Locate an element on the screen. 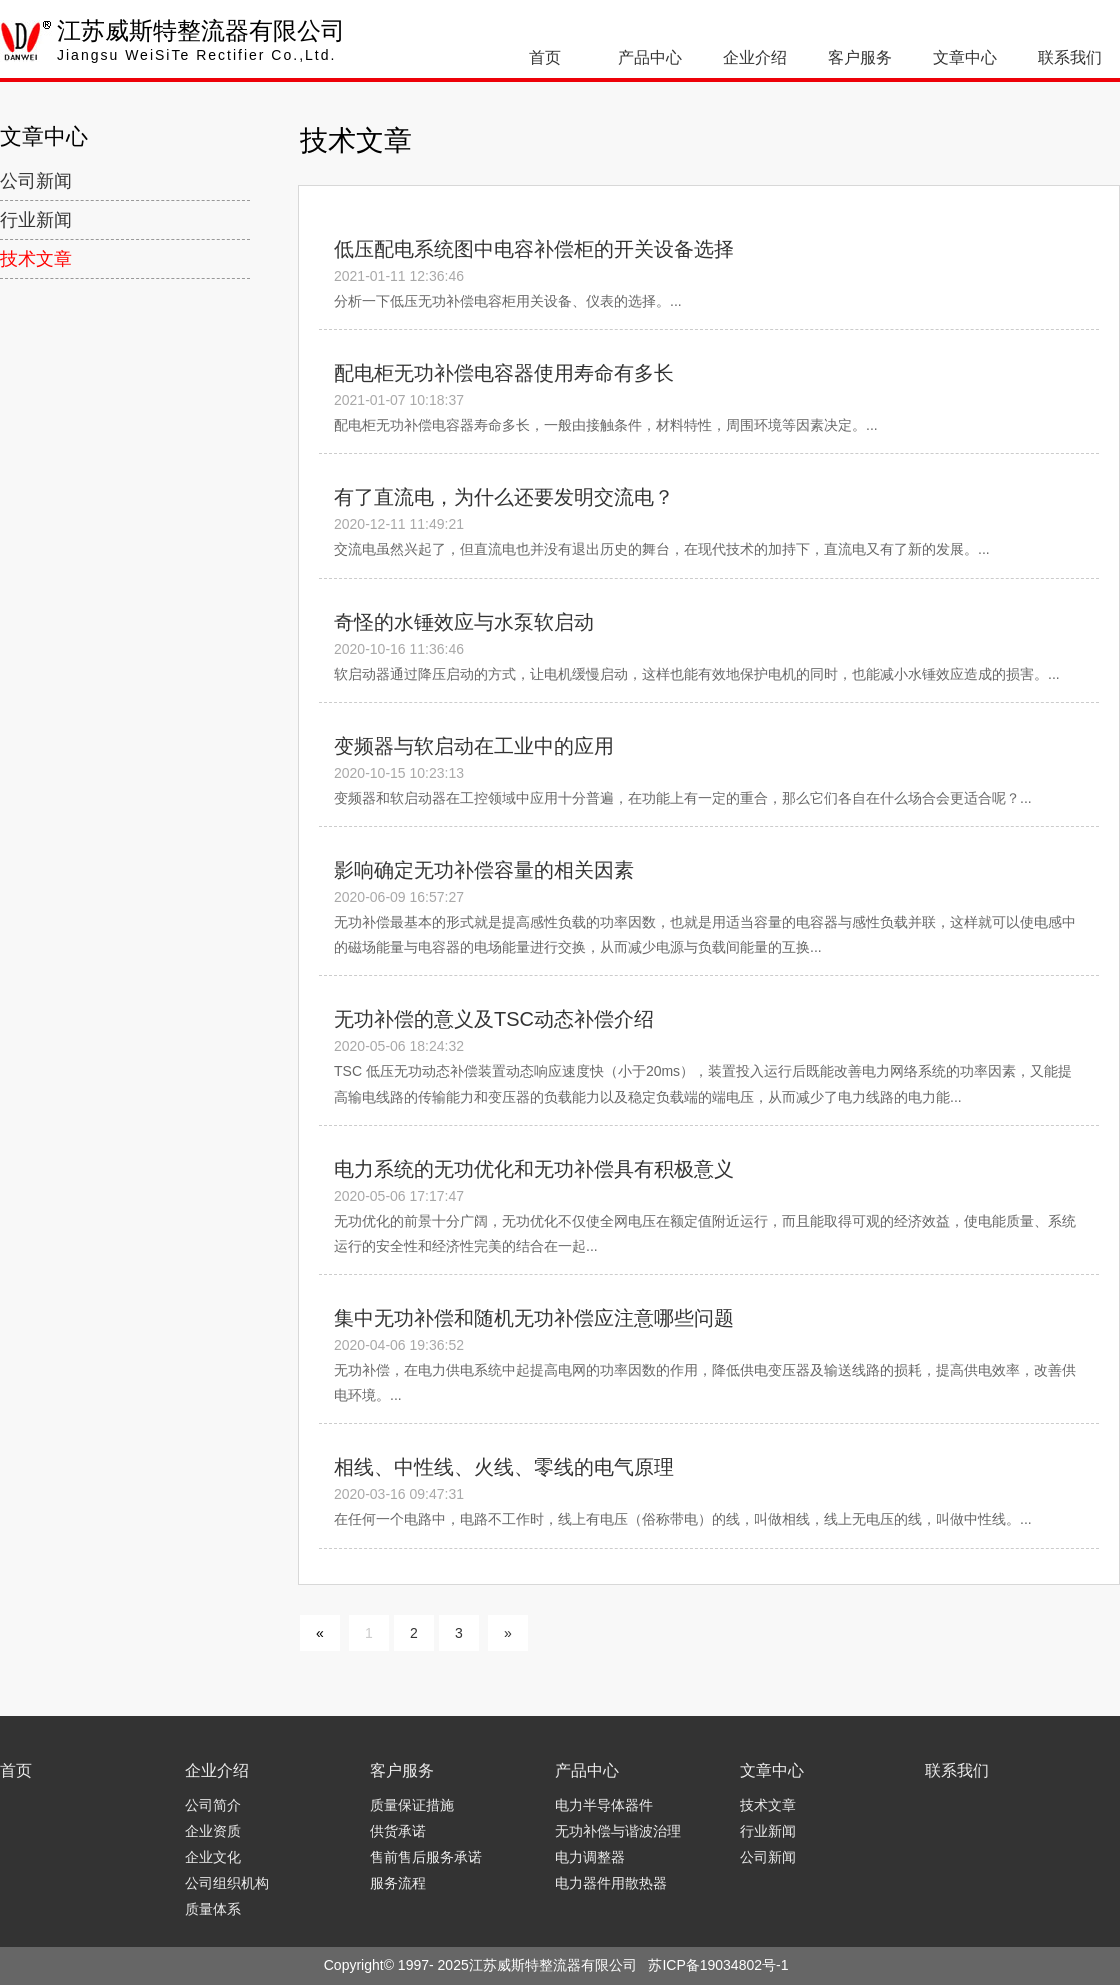  苏ICP备19034802号-1 is located at coordinates (718, 1965).